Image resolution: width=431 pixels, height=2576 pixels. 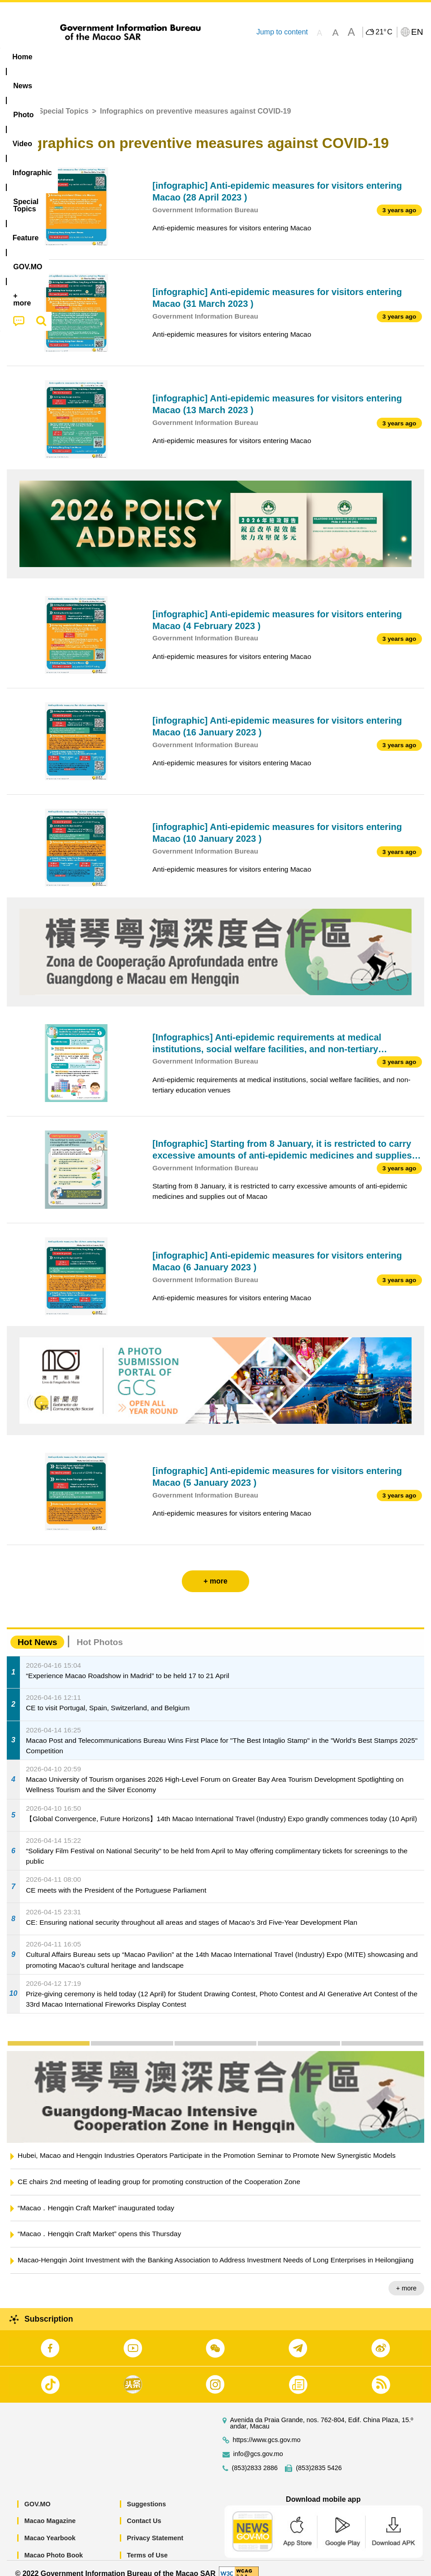 What do you see at coordinates (135, 57) in the screenshot?
I see `Video [menuitem]` at bounding box center [135, 57].